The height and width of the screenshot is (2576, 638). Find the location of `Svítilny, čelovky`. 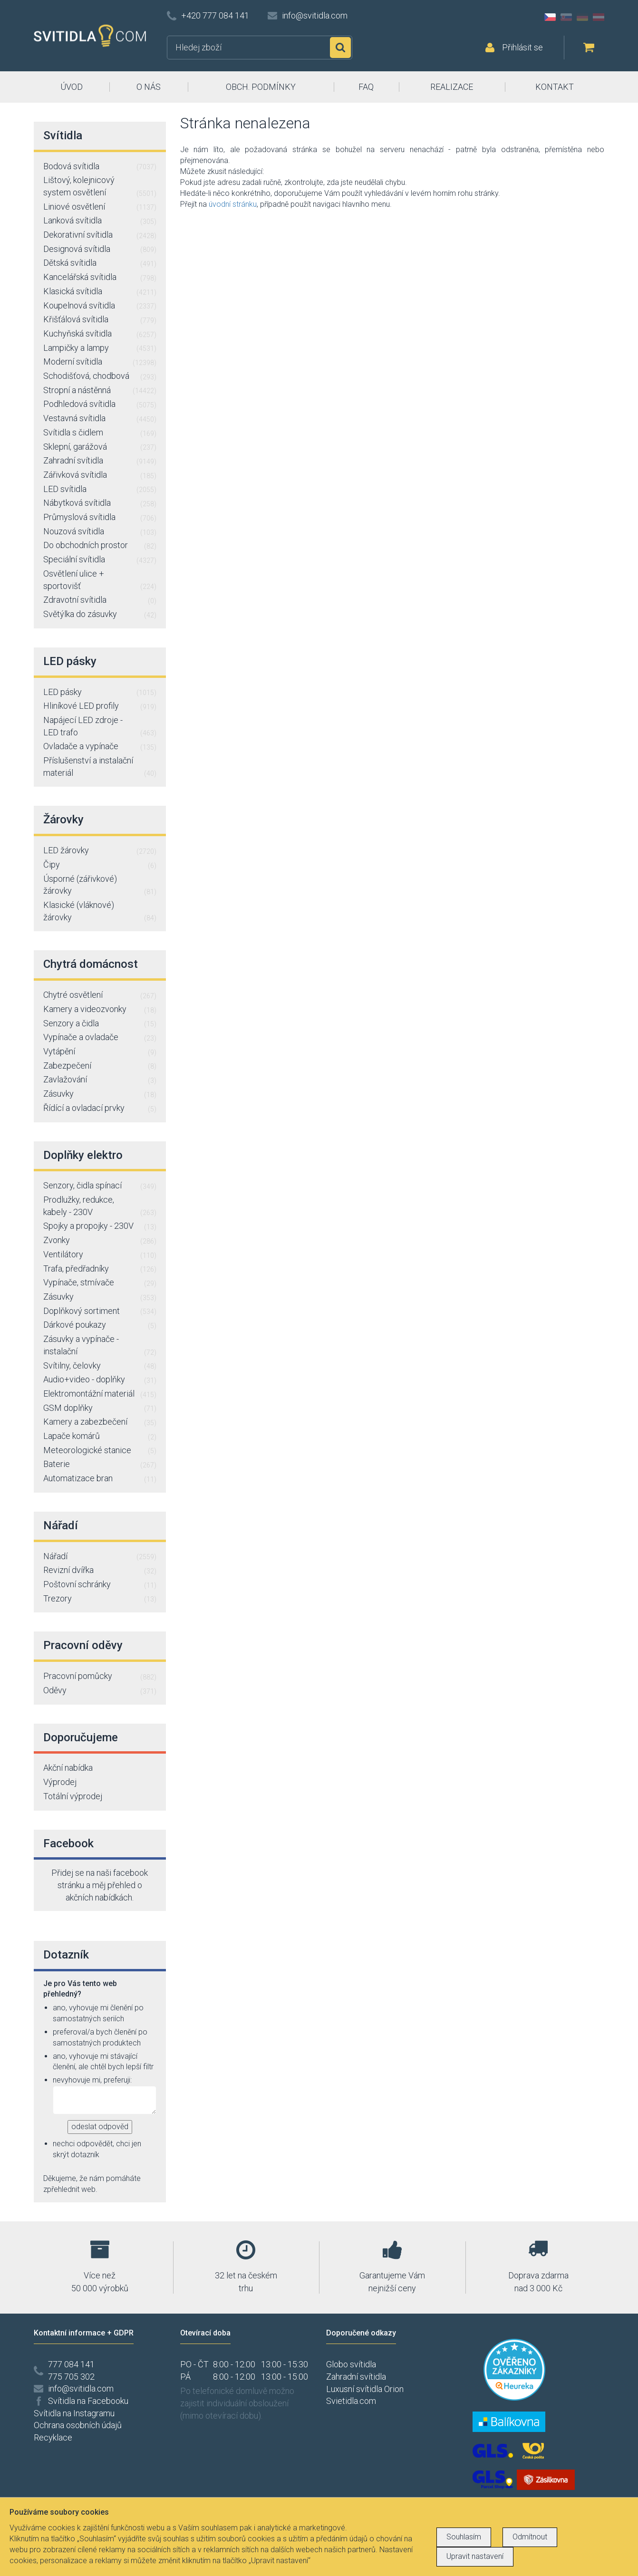

Svítilny, čelovky is located at coordinates (99, 1366).